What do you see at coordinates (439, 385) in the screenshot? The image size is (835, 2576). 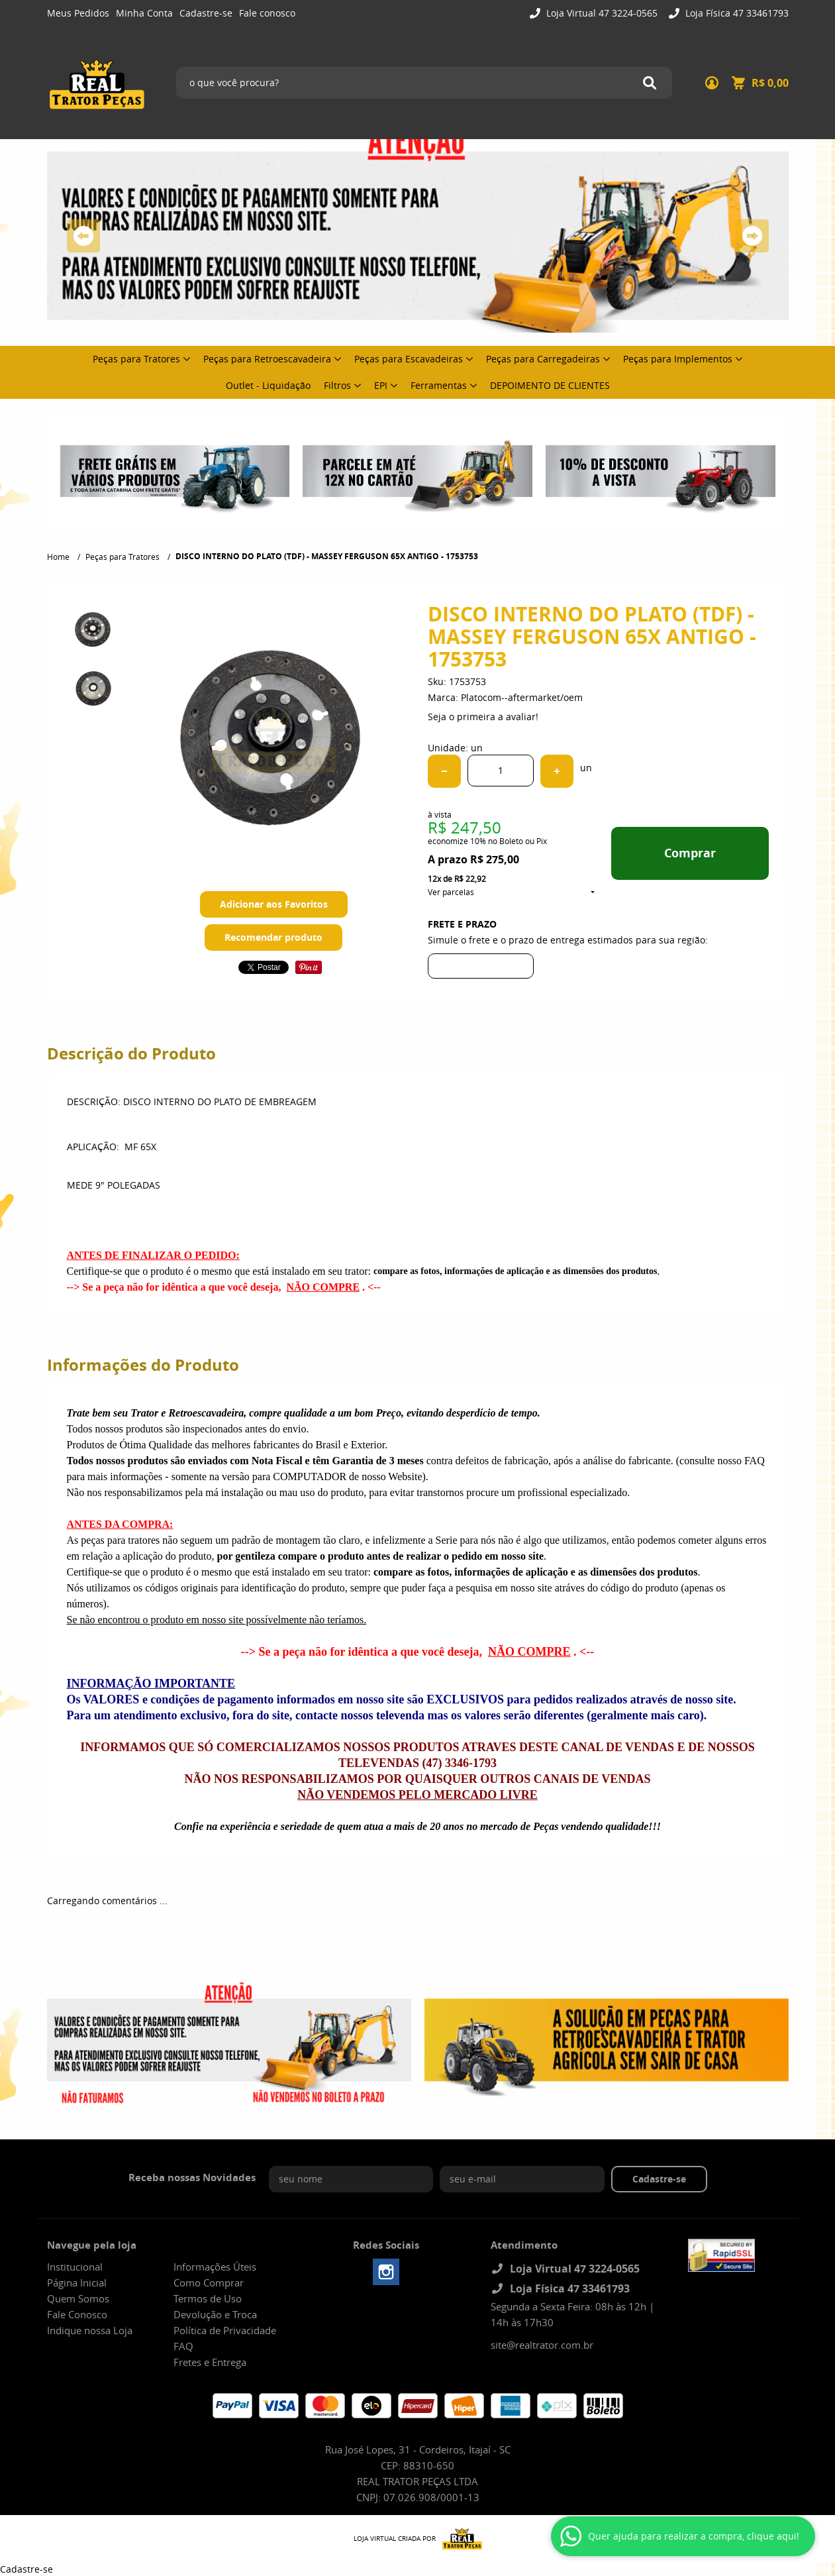 I see `Ferramentas` at bounding box center [439, 385].